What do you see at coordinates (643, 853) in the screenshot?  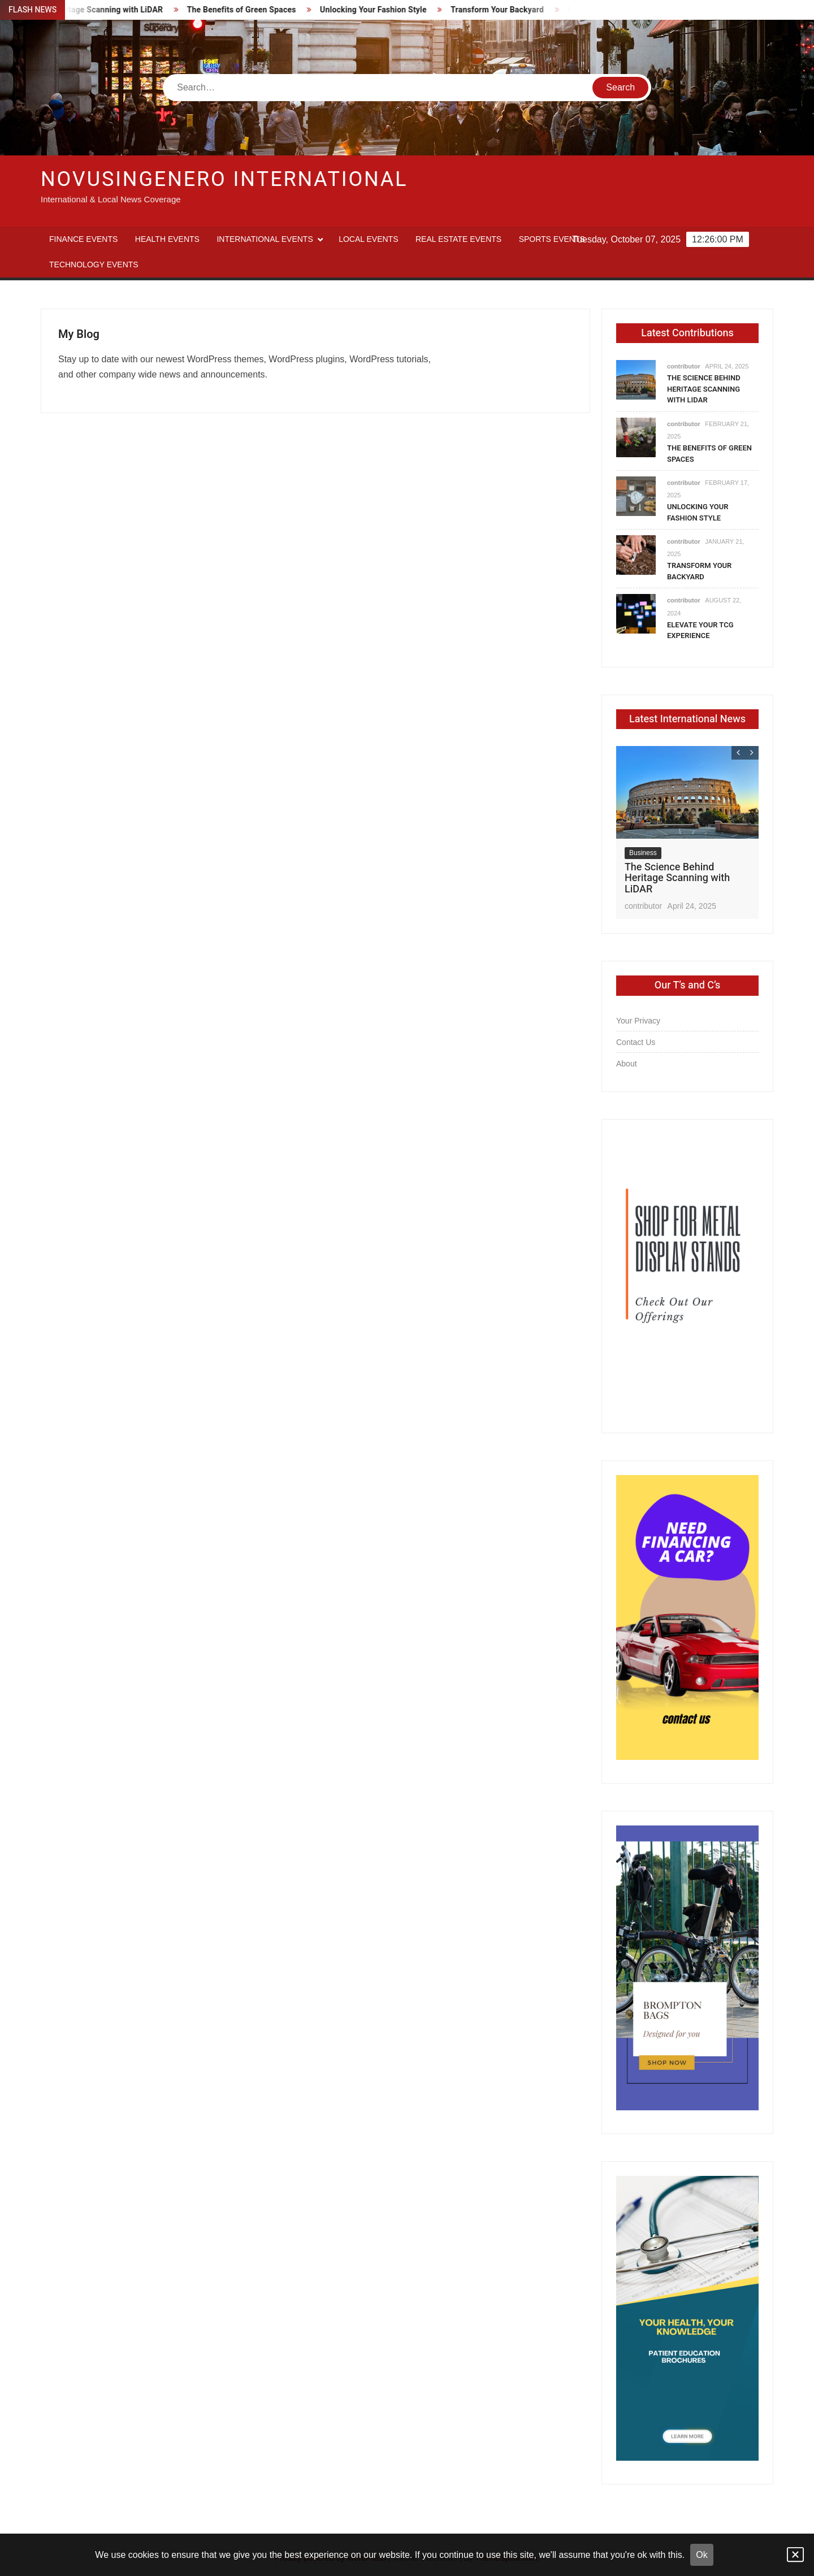 I see `Business` at bounding box center [643, 853].